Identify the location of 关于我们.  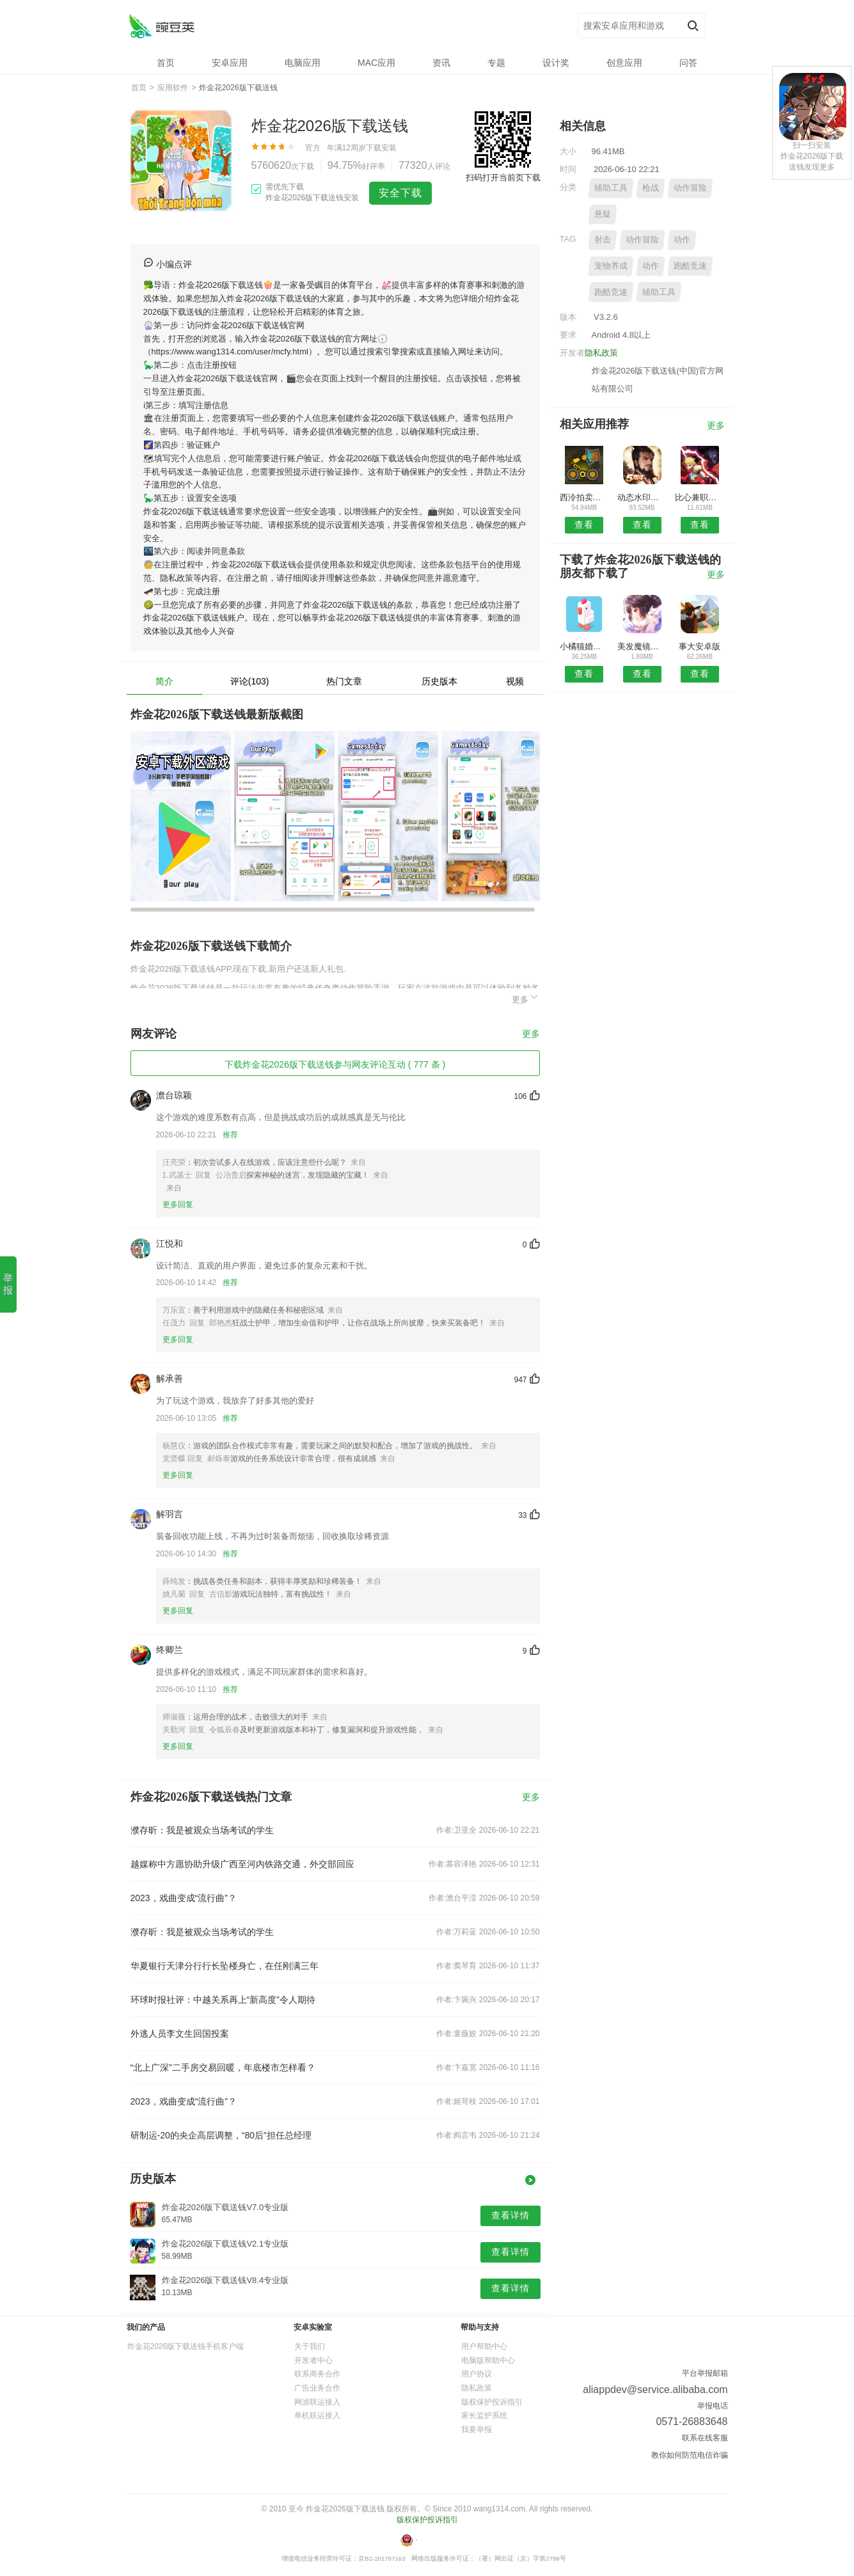
(309, 2346).